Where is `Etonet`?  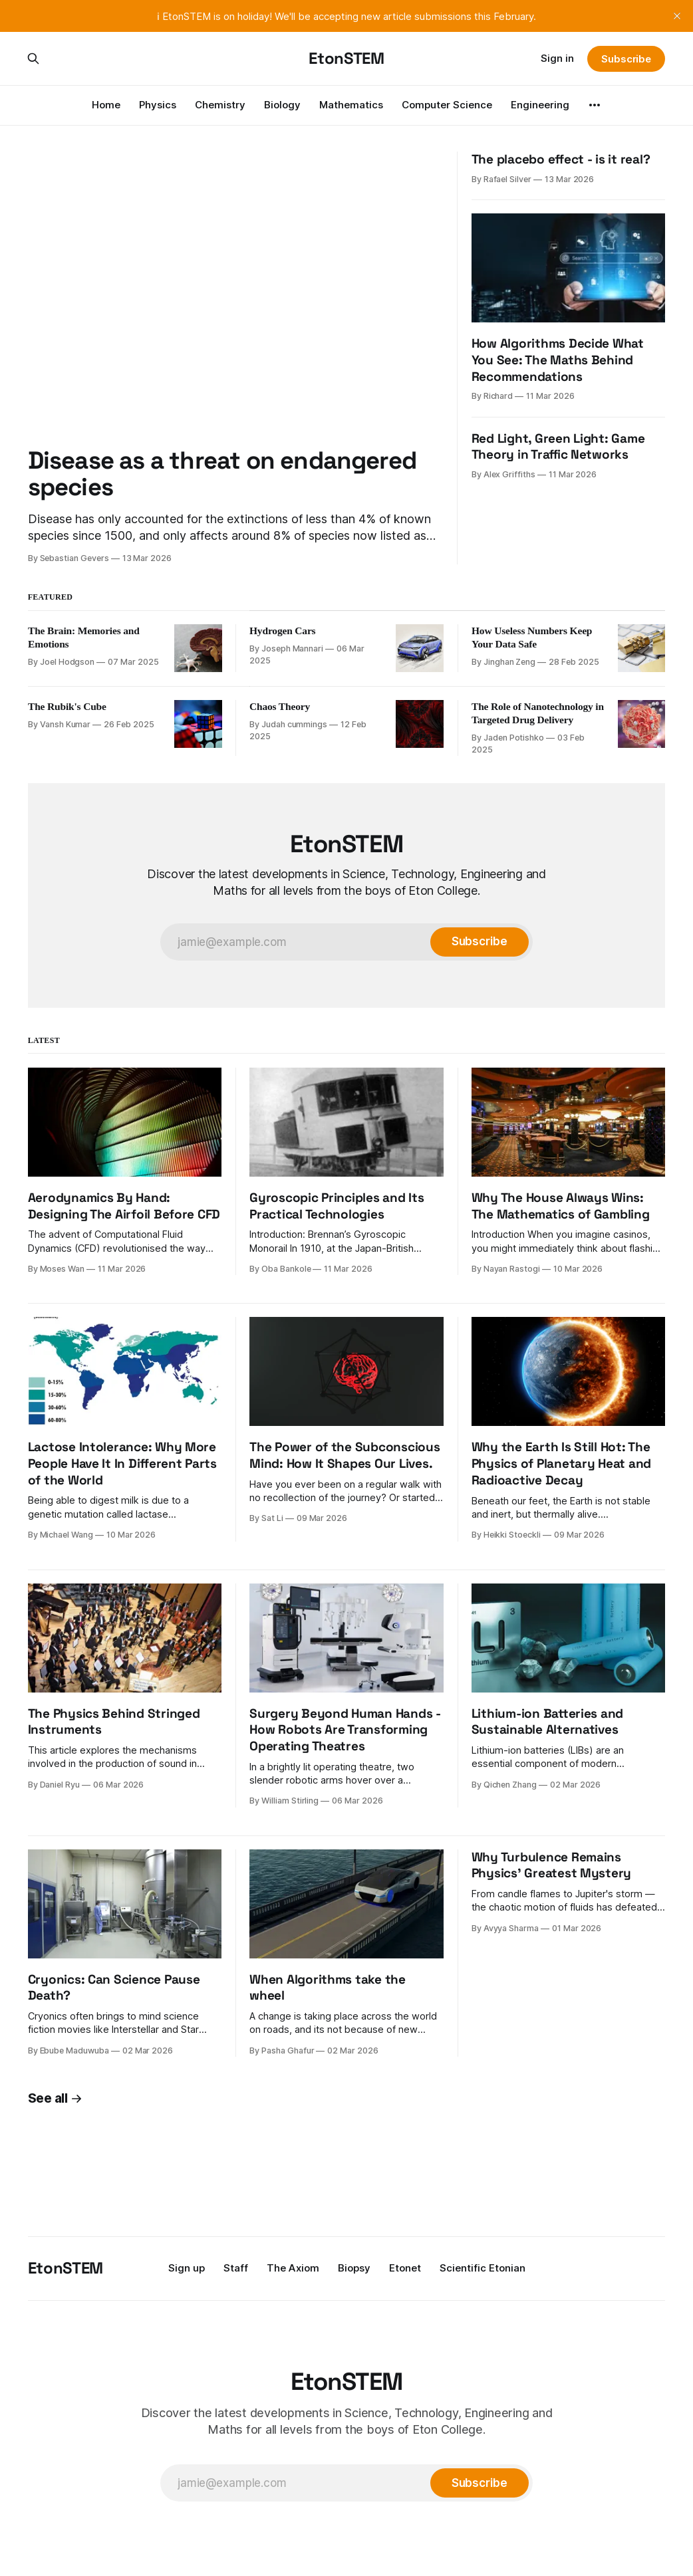 Etonet is located at coordinates (405, 2268).